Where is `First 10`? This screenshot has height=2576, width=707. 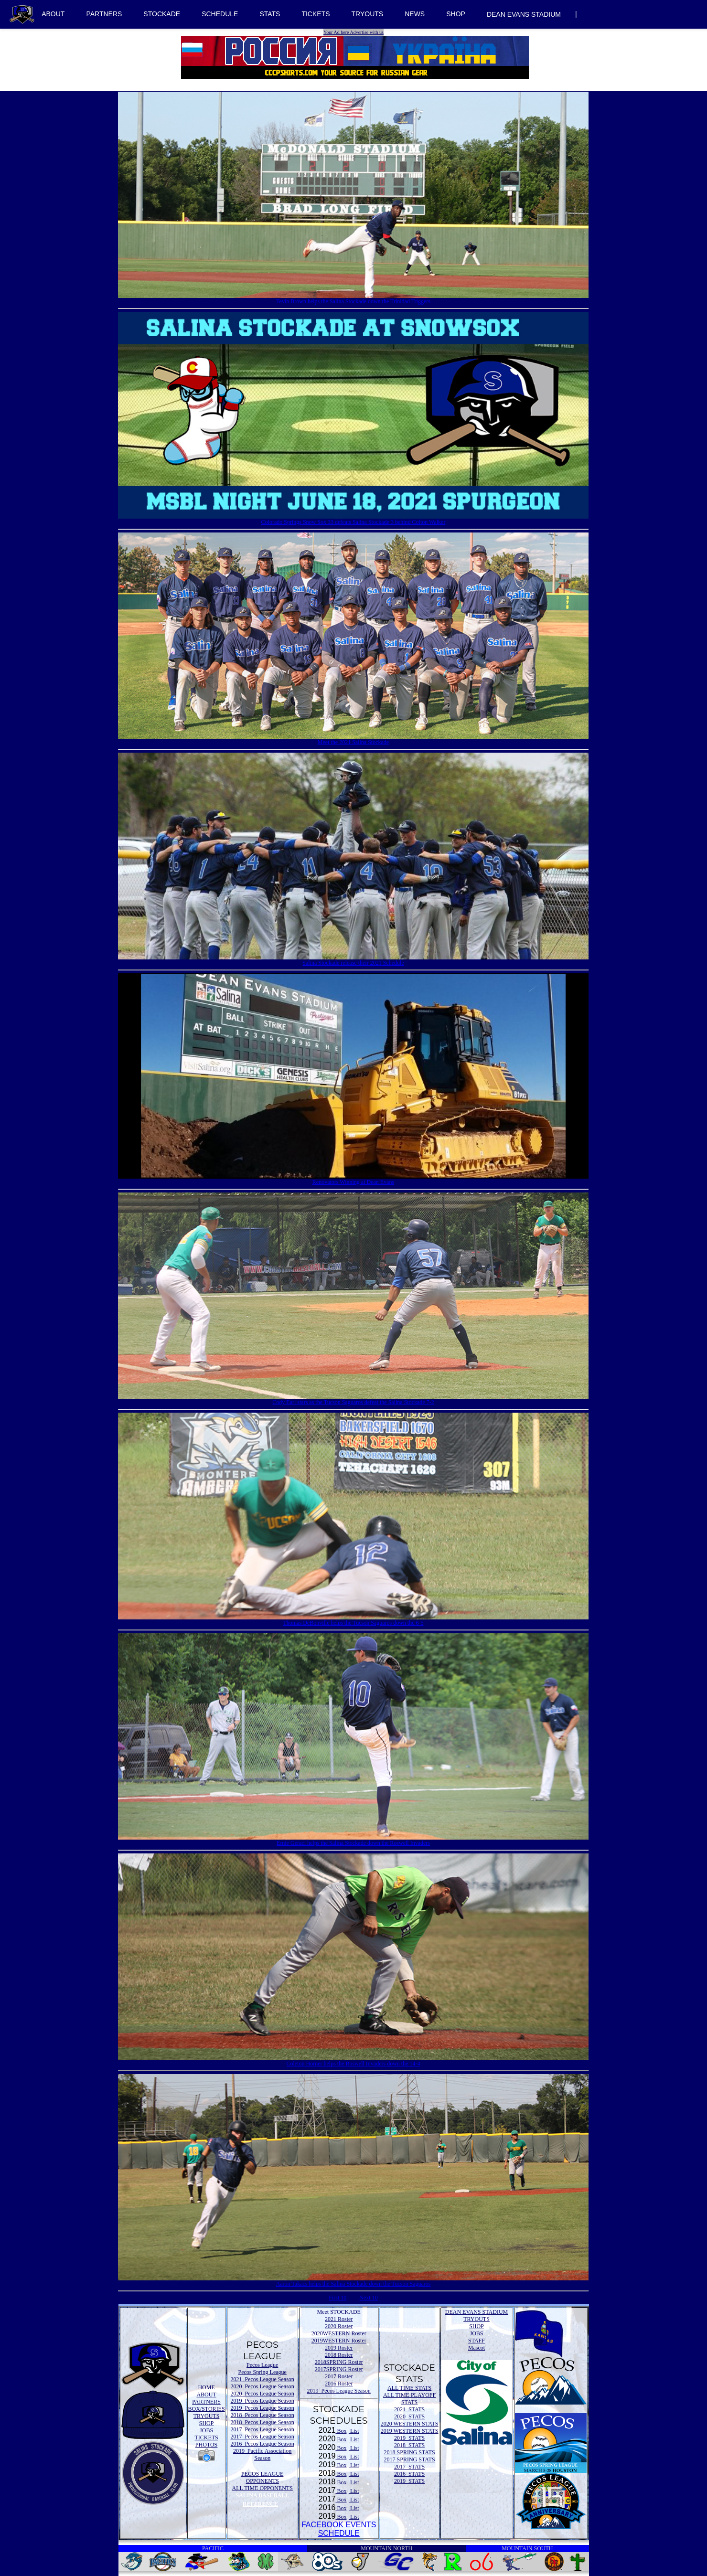
First 10 is located at coordinates (337, 2297).